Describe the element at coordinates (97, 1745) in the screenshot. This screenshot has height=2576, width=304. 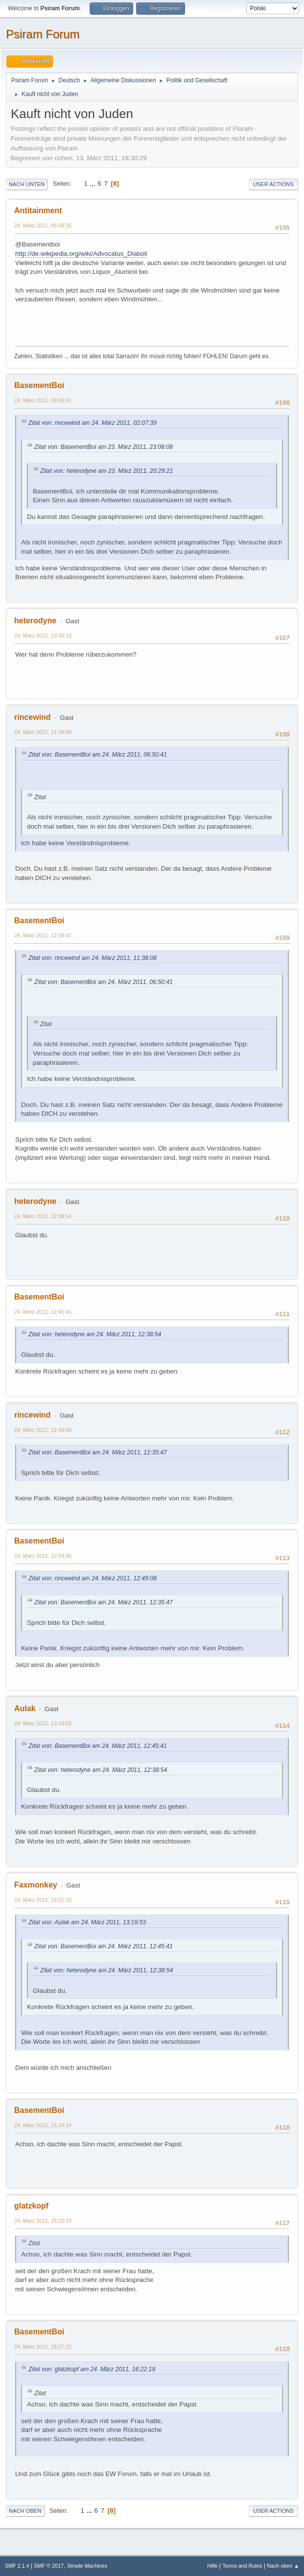
I see `Zitat von: BasementBoi am 24. März 2011, 12:45:41` at that location.